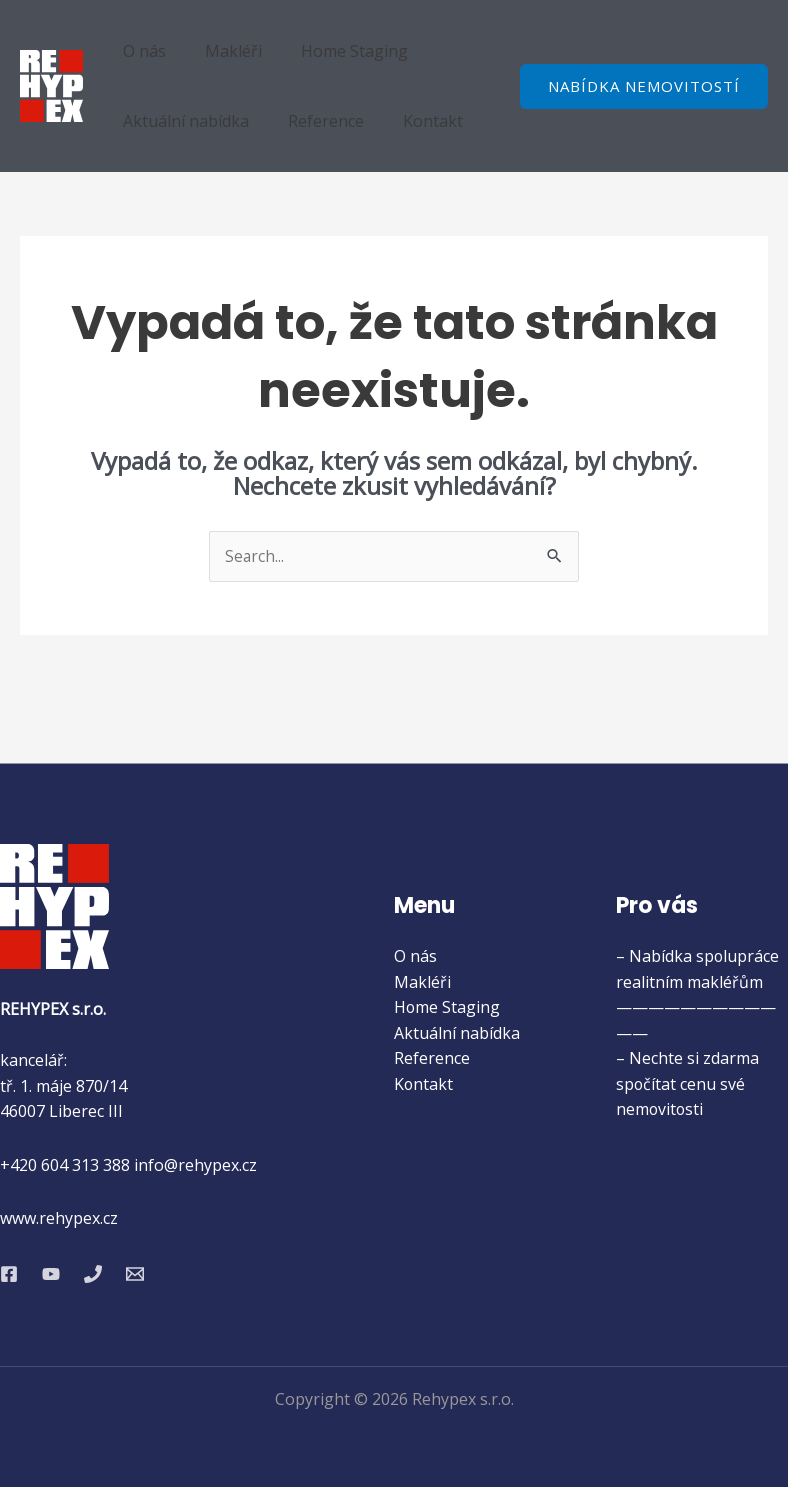  I want to click on – Nechte si zdarma spočítat cenu své nemovitosti, so click(687, 1084).